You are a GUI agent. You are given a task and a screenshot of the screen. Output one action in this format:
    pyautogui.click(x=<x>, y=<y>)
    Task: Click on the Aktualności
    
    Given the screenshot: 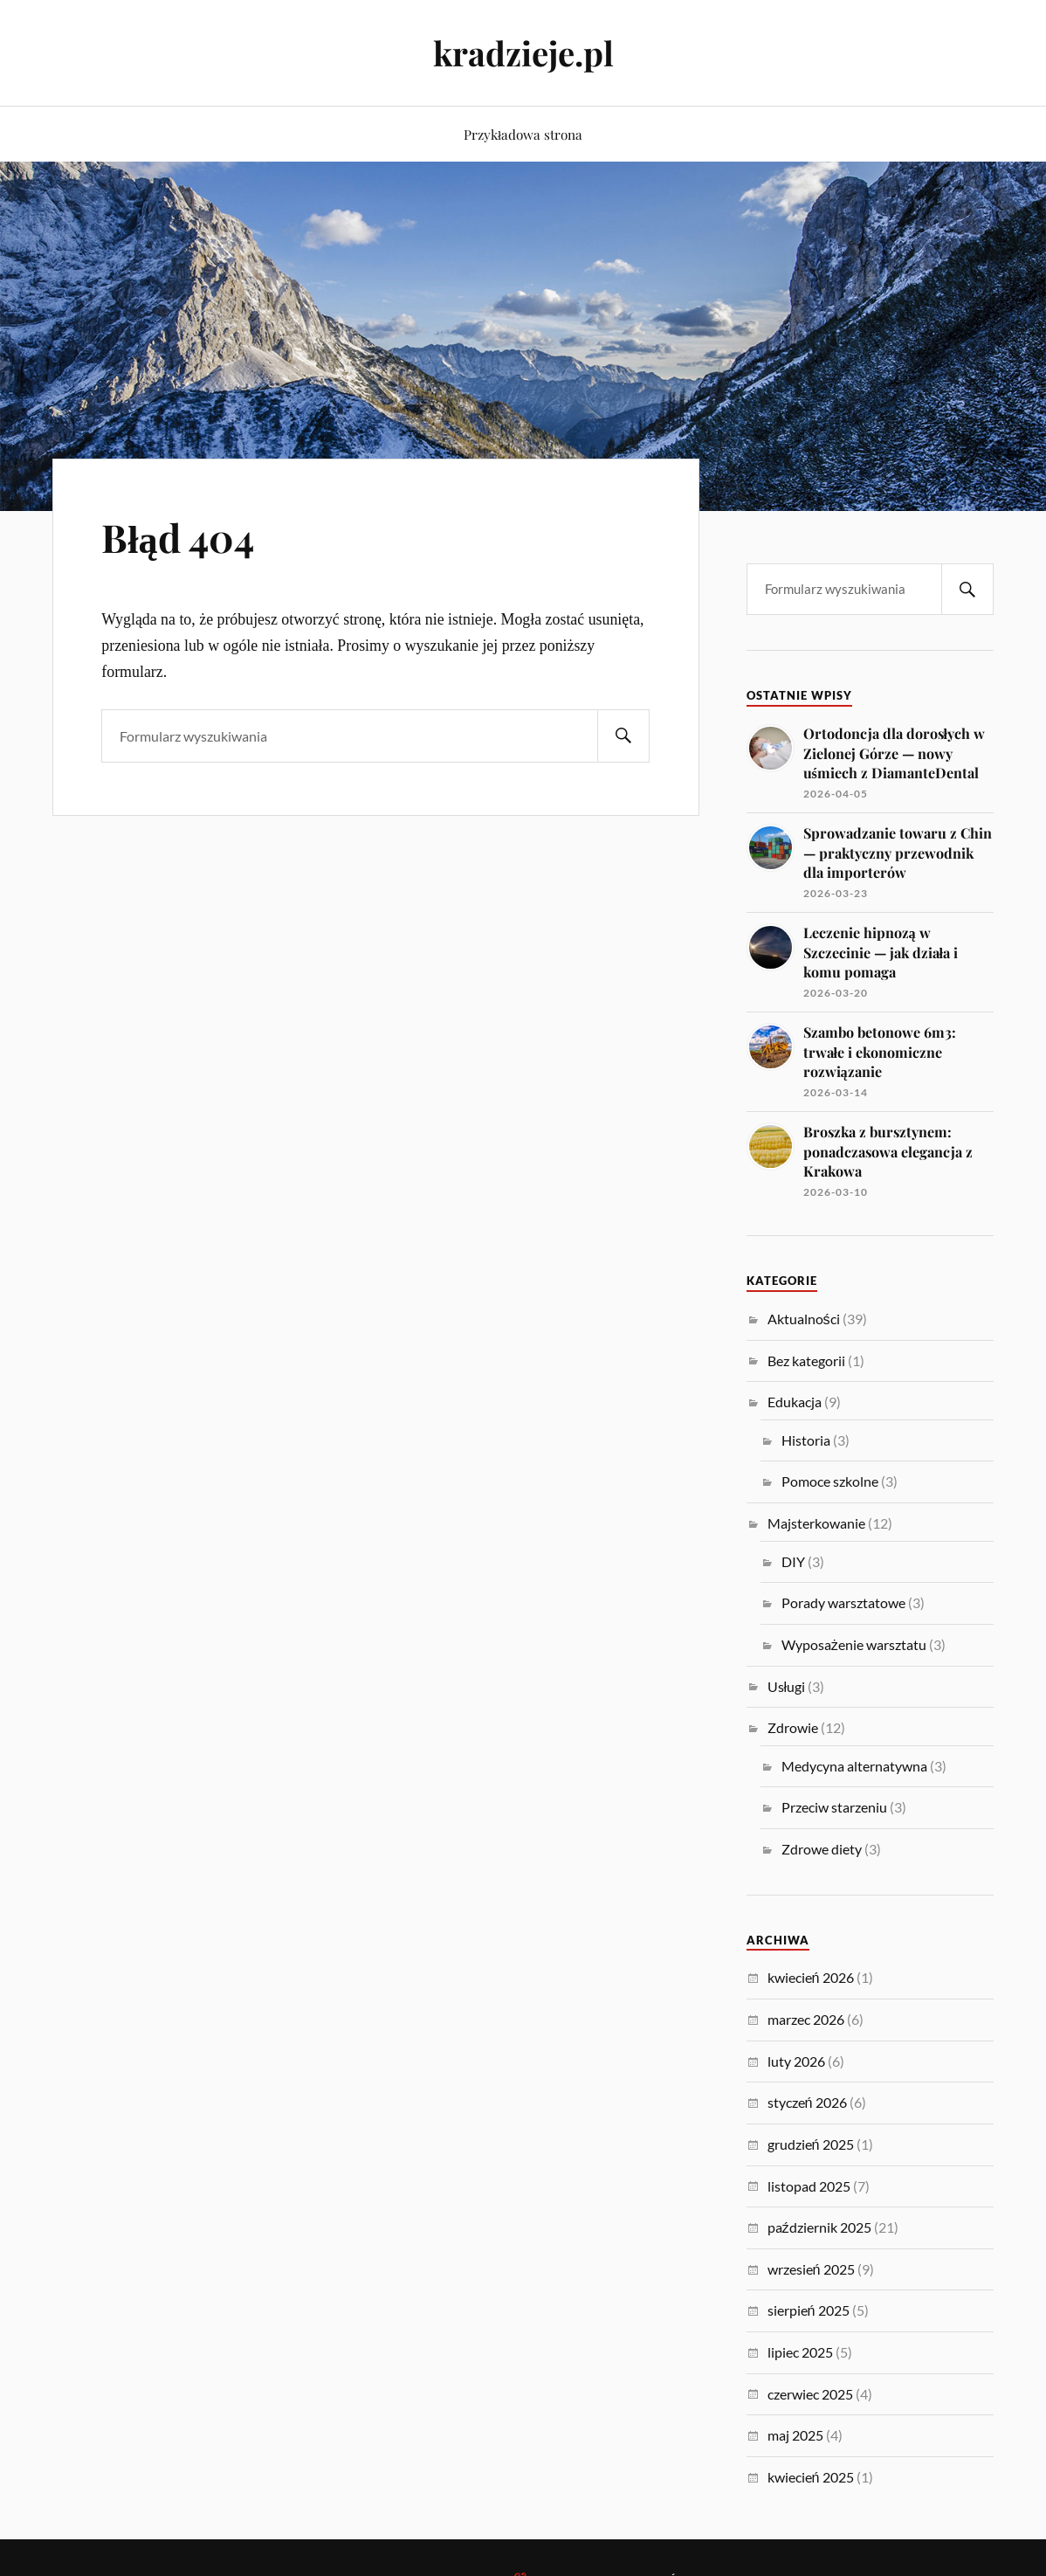 What is the action you would take?
    pyautogui.click(x=803, y=1318)
    